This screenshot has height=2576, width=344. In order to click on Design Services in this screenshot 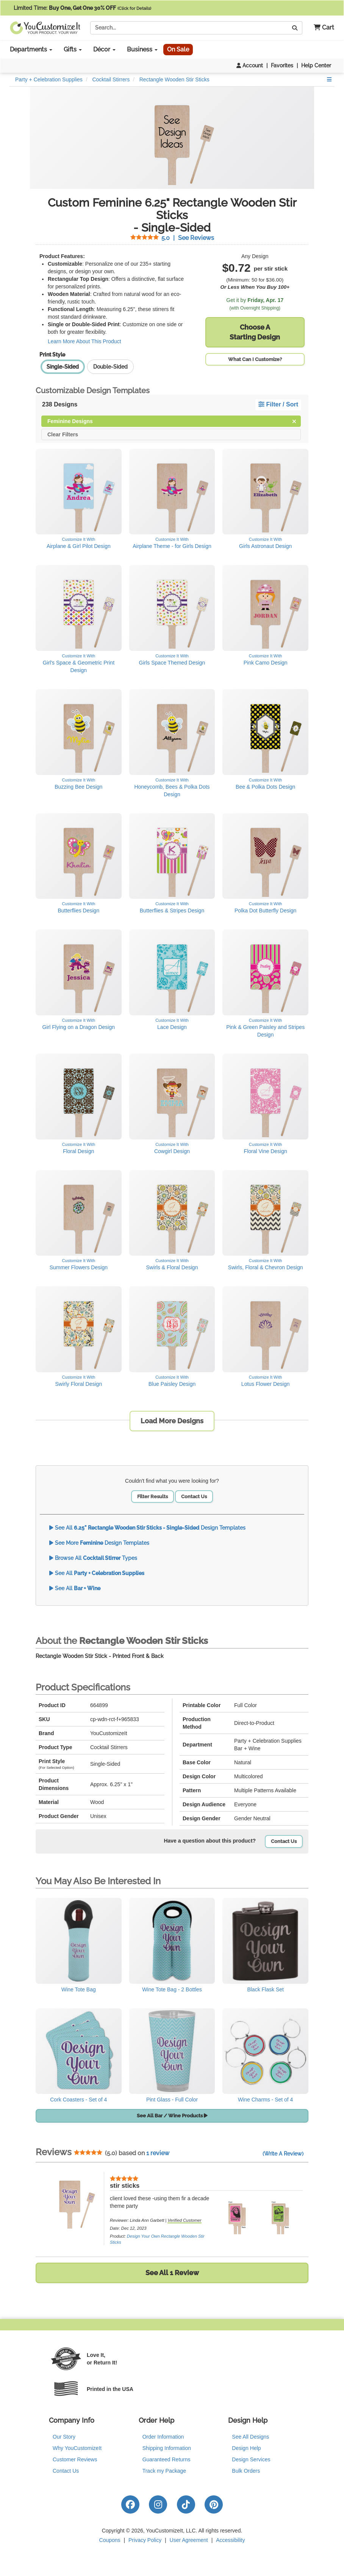, I will do `click(251, 2459)`.